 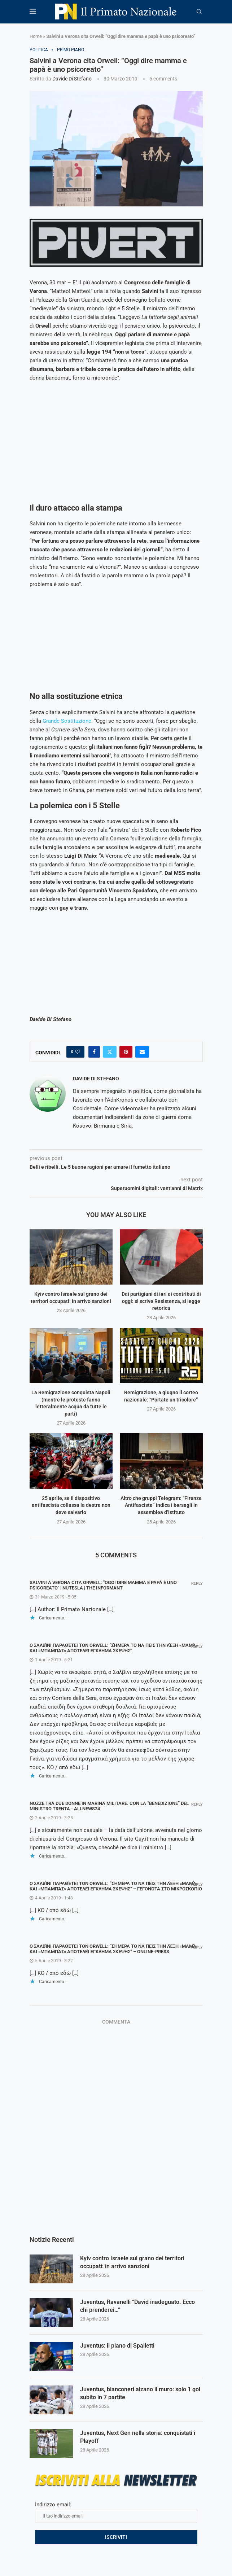 I want to click on [Search], so click(x=199, y=12).